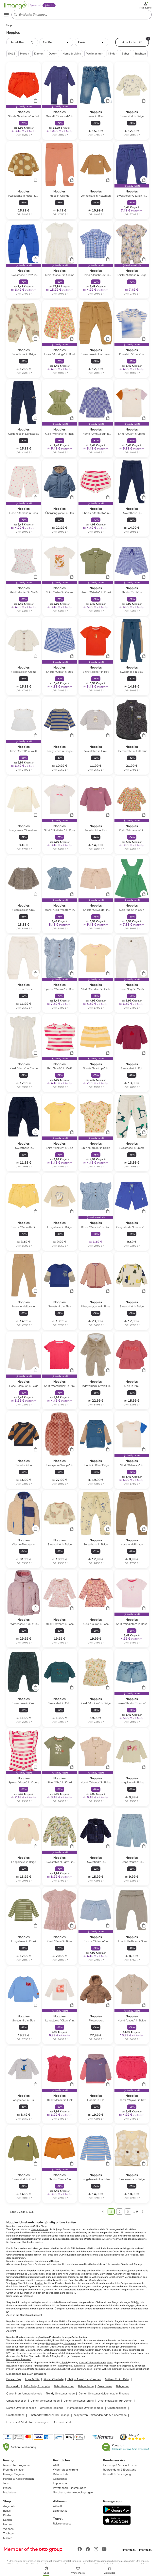 Image resolution: width=156 pixels, height=2576 pixels. What do you see at coordinates (57, 2510) in the screenshot?
I see `Aktuell` at bounding box center [57, 2510].